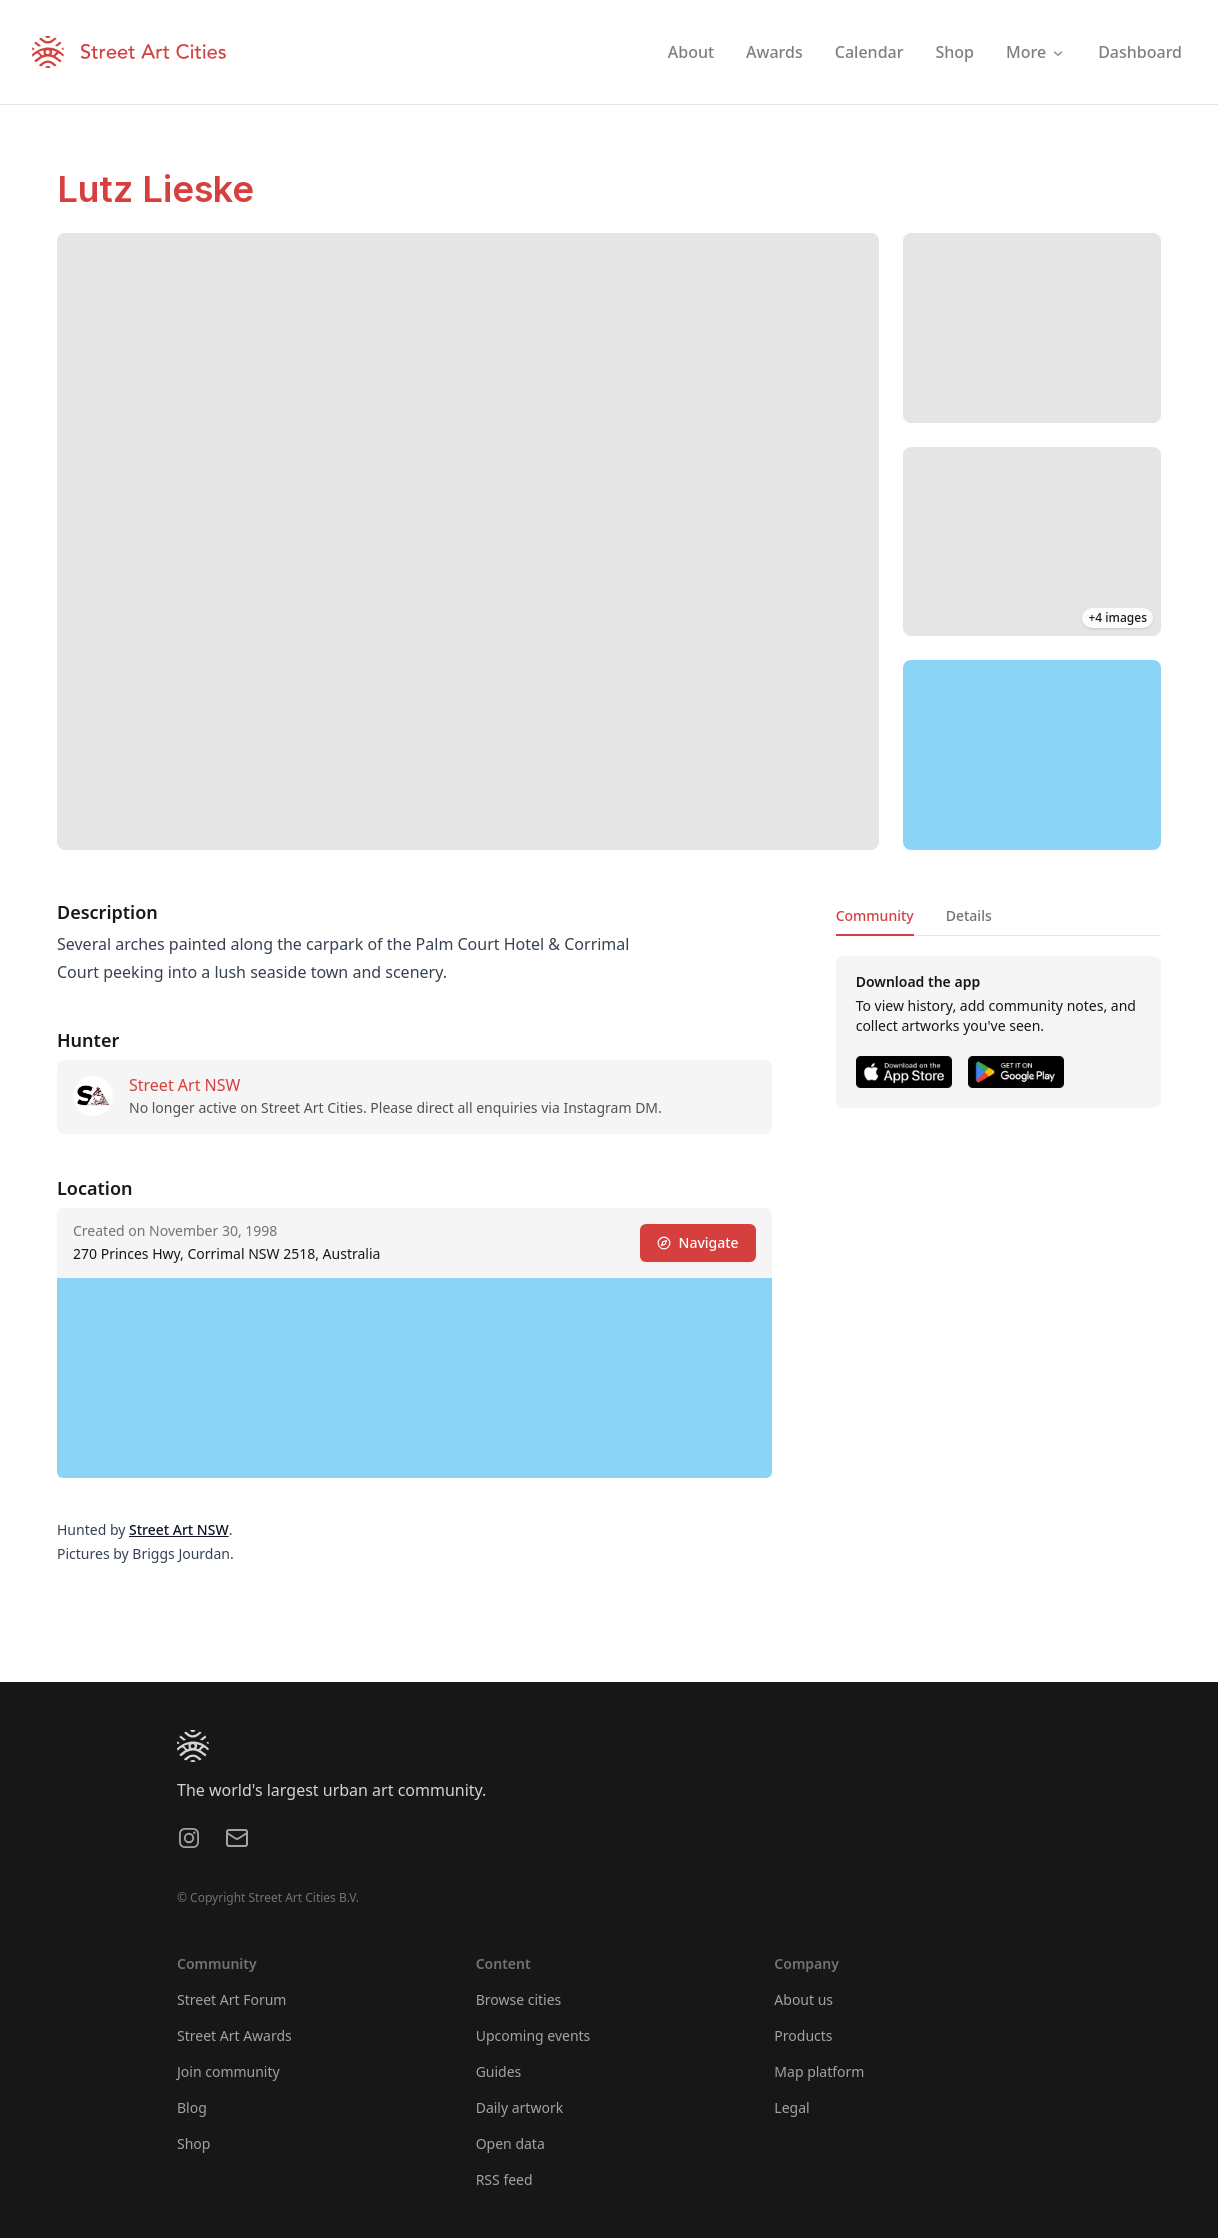 The width and height of the screenshot is (1218, 2238). What do you see at coordinates (969, 915) in the screenshot?
I see `Details` at bounding box center [969, 915].